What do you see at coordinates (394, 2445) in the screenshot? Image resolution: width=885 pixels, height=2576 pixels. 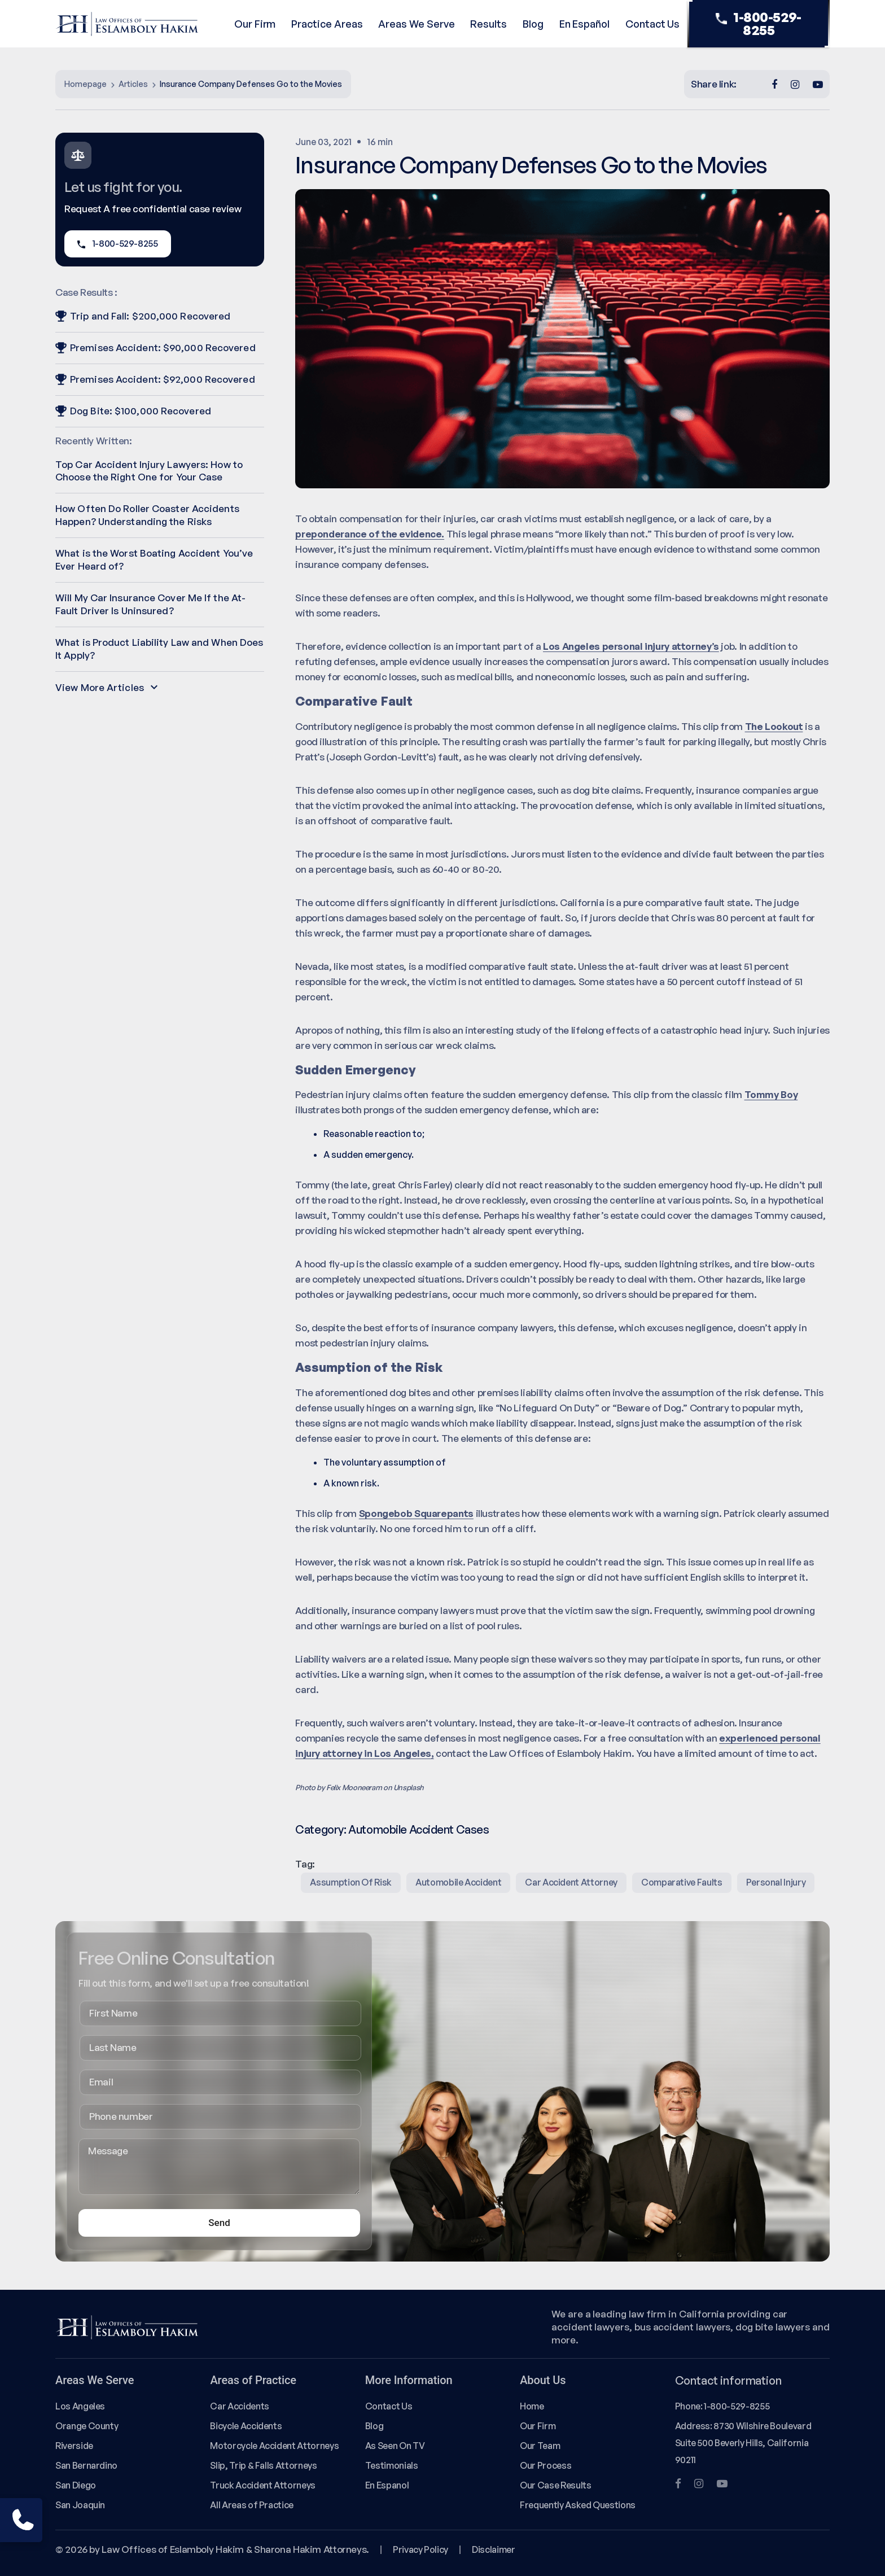 I see `As Seen On TV` at bounding box center [394, 2445].